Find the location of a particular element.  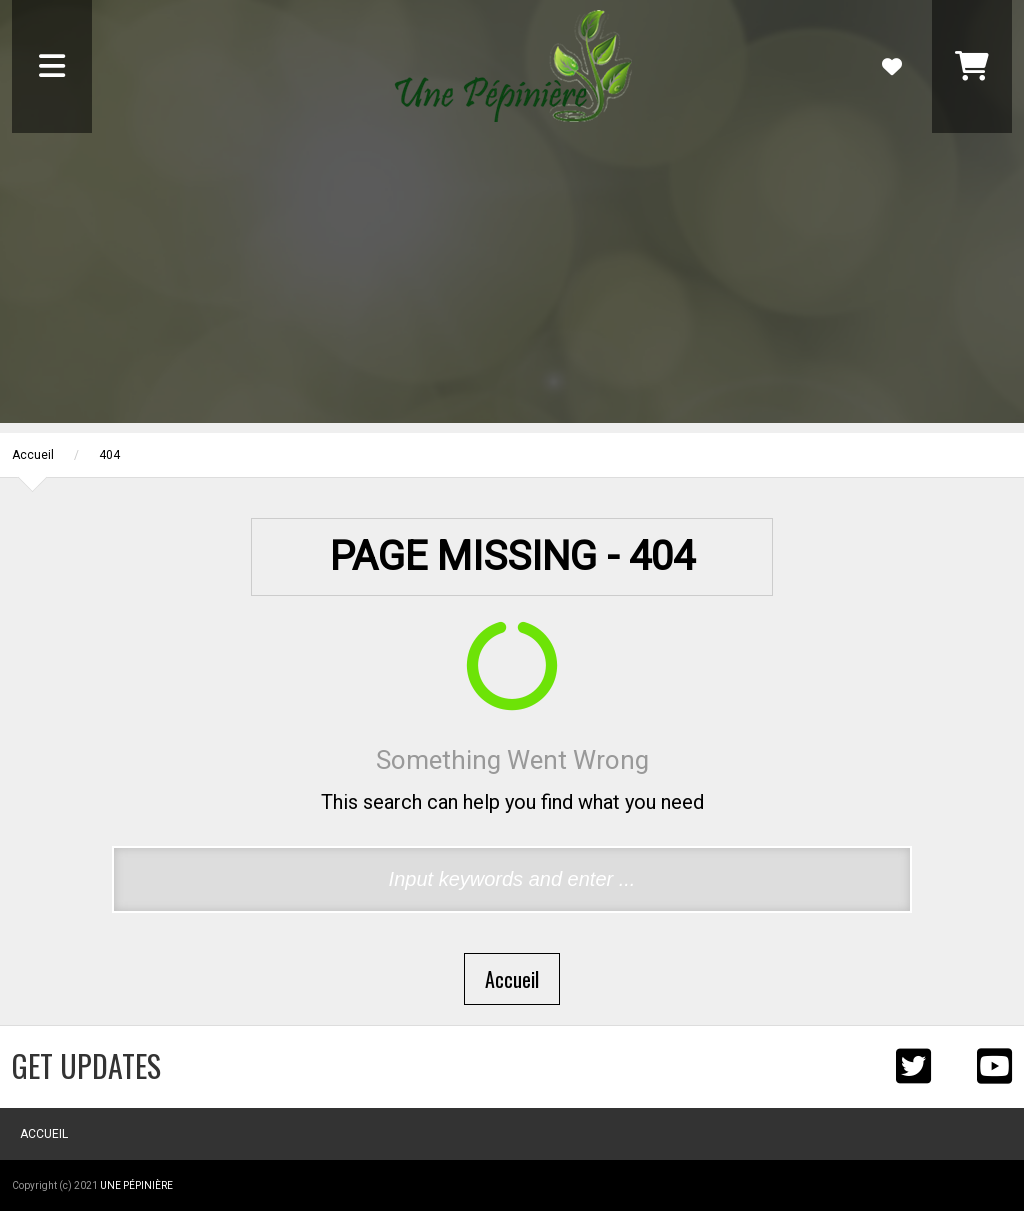

Une Pépinière is located at coordinates (136, 1185).